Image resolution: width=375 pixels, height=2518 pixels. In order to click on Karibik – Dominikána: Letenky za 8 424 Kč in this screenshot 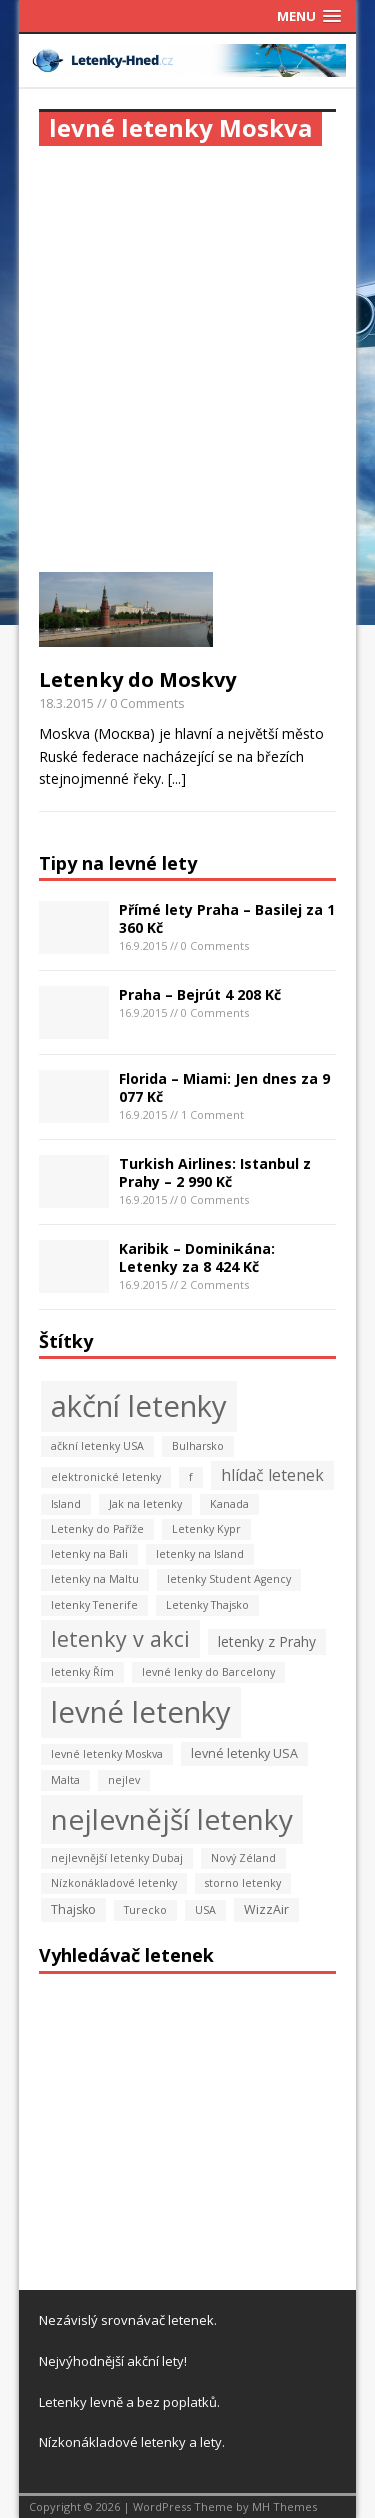, I will do `click(197, 1257)`.